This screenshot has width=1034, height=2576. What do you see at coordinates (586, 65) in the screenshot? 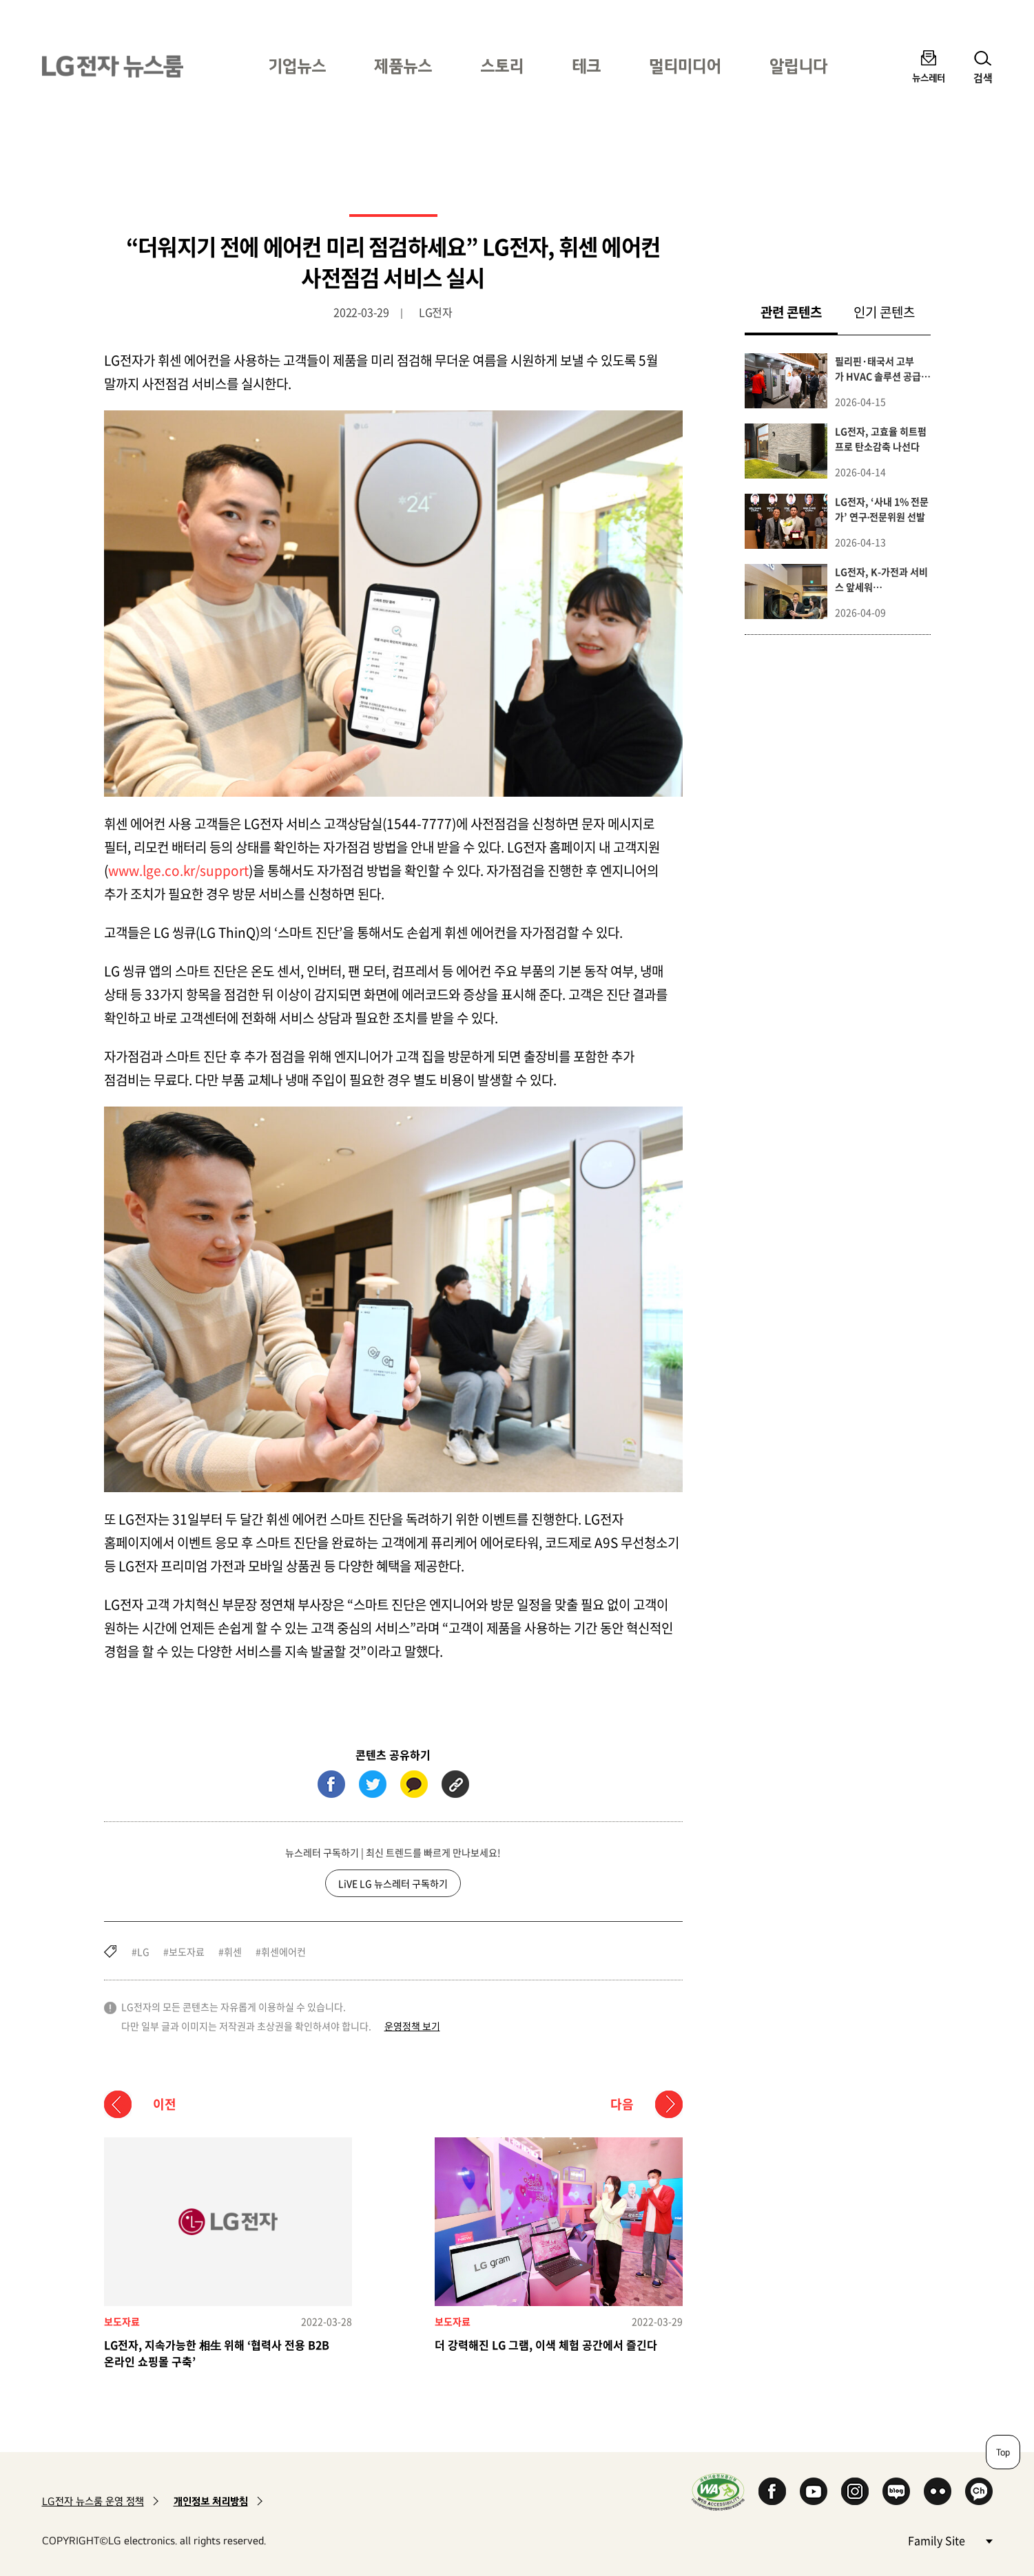
I see `테크` at bounding box center [586, 65].